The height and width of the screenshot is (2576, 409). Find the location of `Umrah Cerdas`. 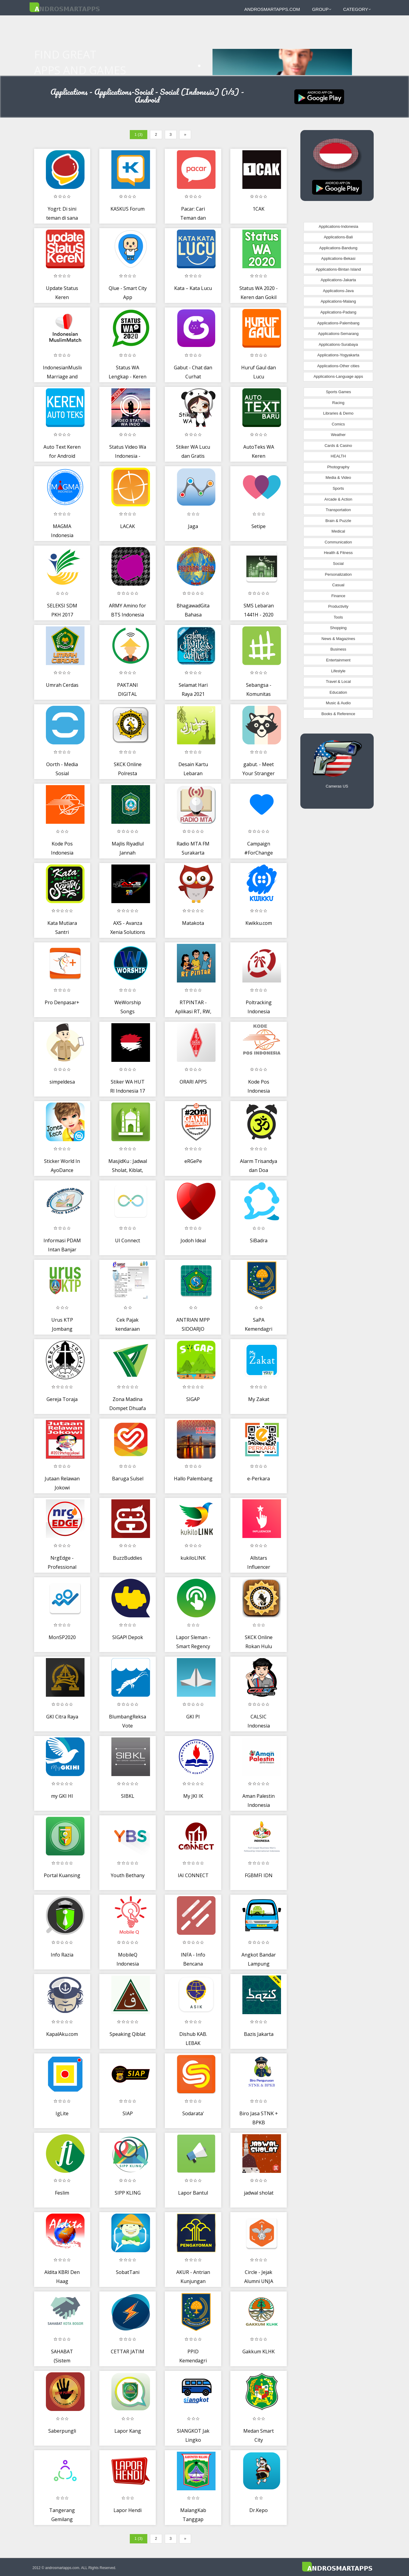

Umrah Cerdas is located at coordinates (62, 685).